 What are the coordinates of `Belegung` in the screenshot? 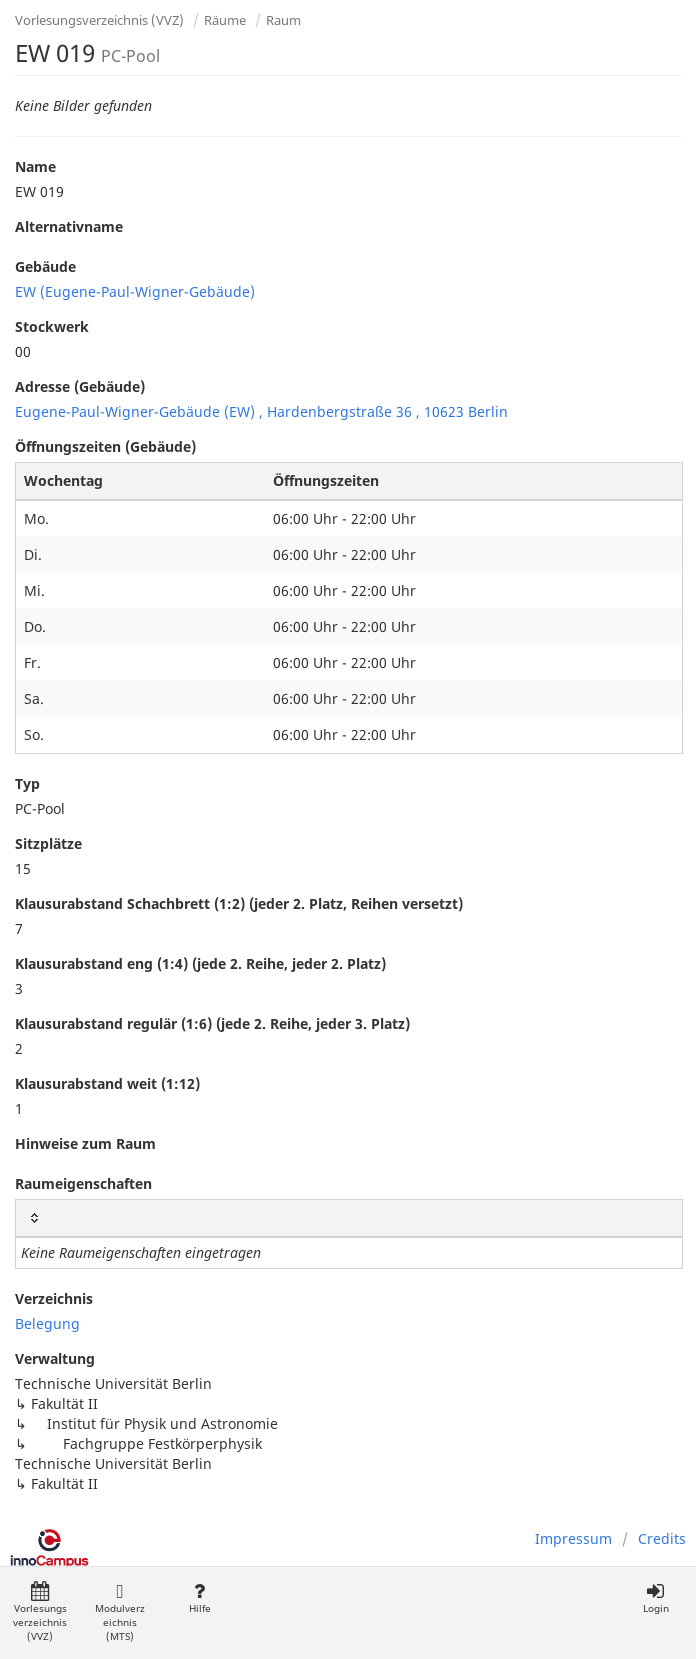 It's located at (47, 1323).